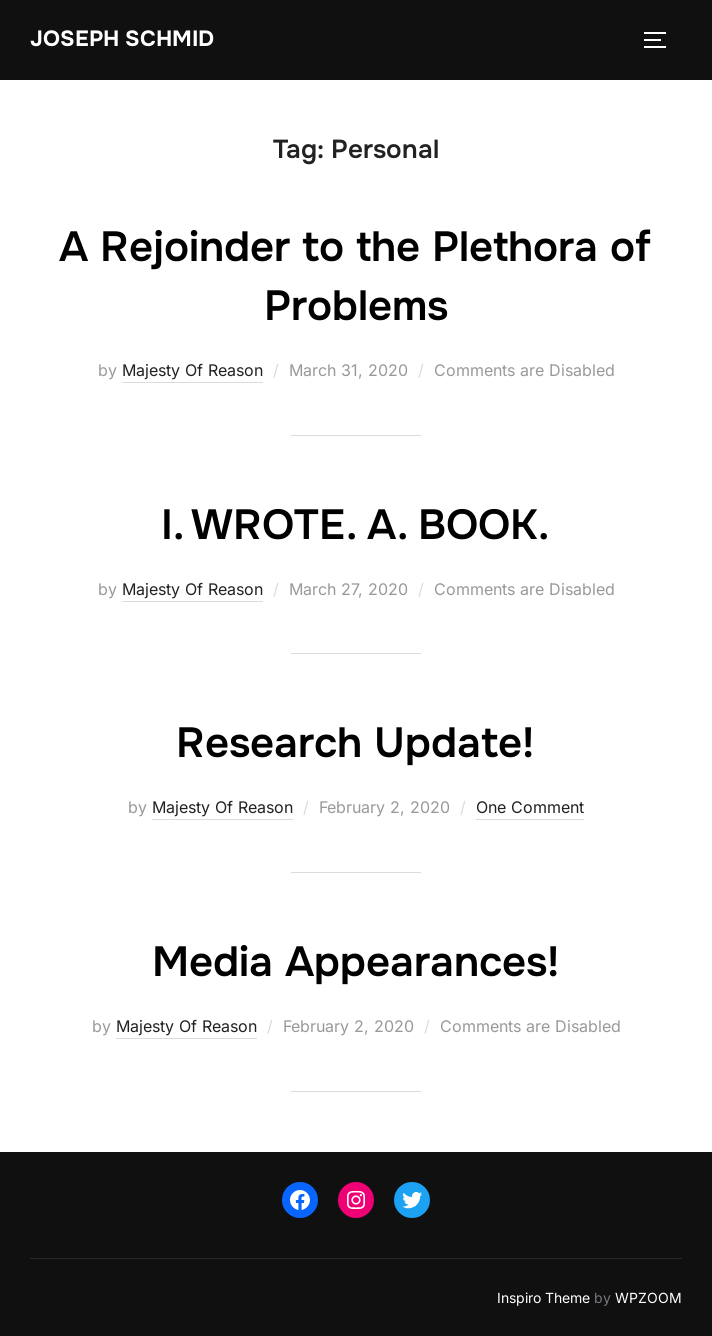  Describe the element at coordinates (530, 807) in the screenshot. I see `One Comment` at that location.